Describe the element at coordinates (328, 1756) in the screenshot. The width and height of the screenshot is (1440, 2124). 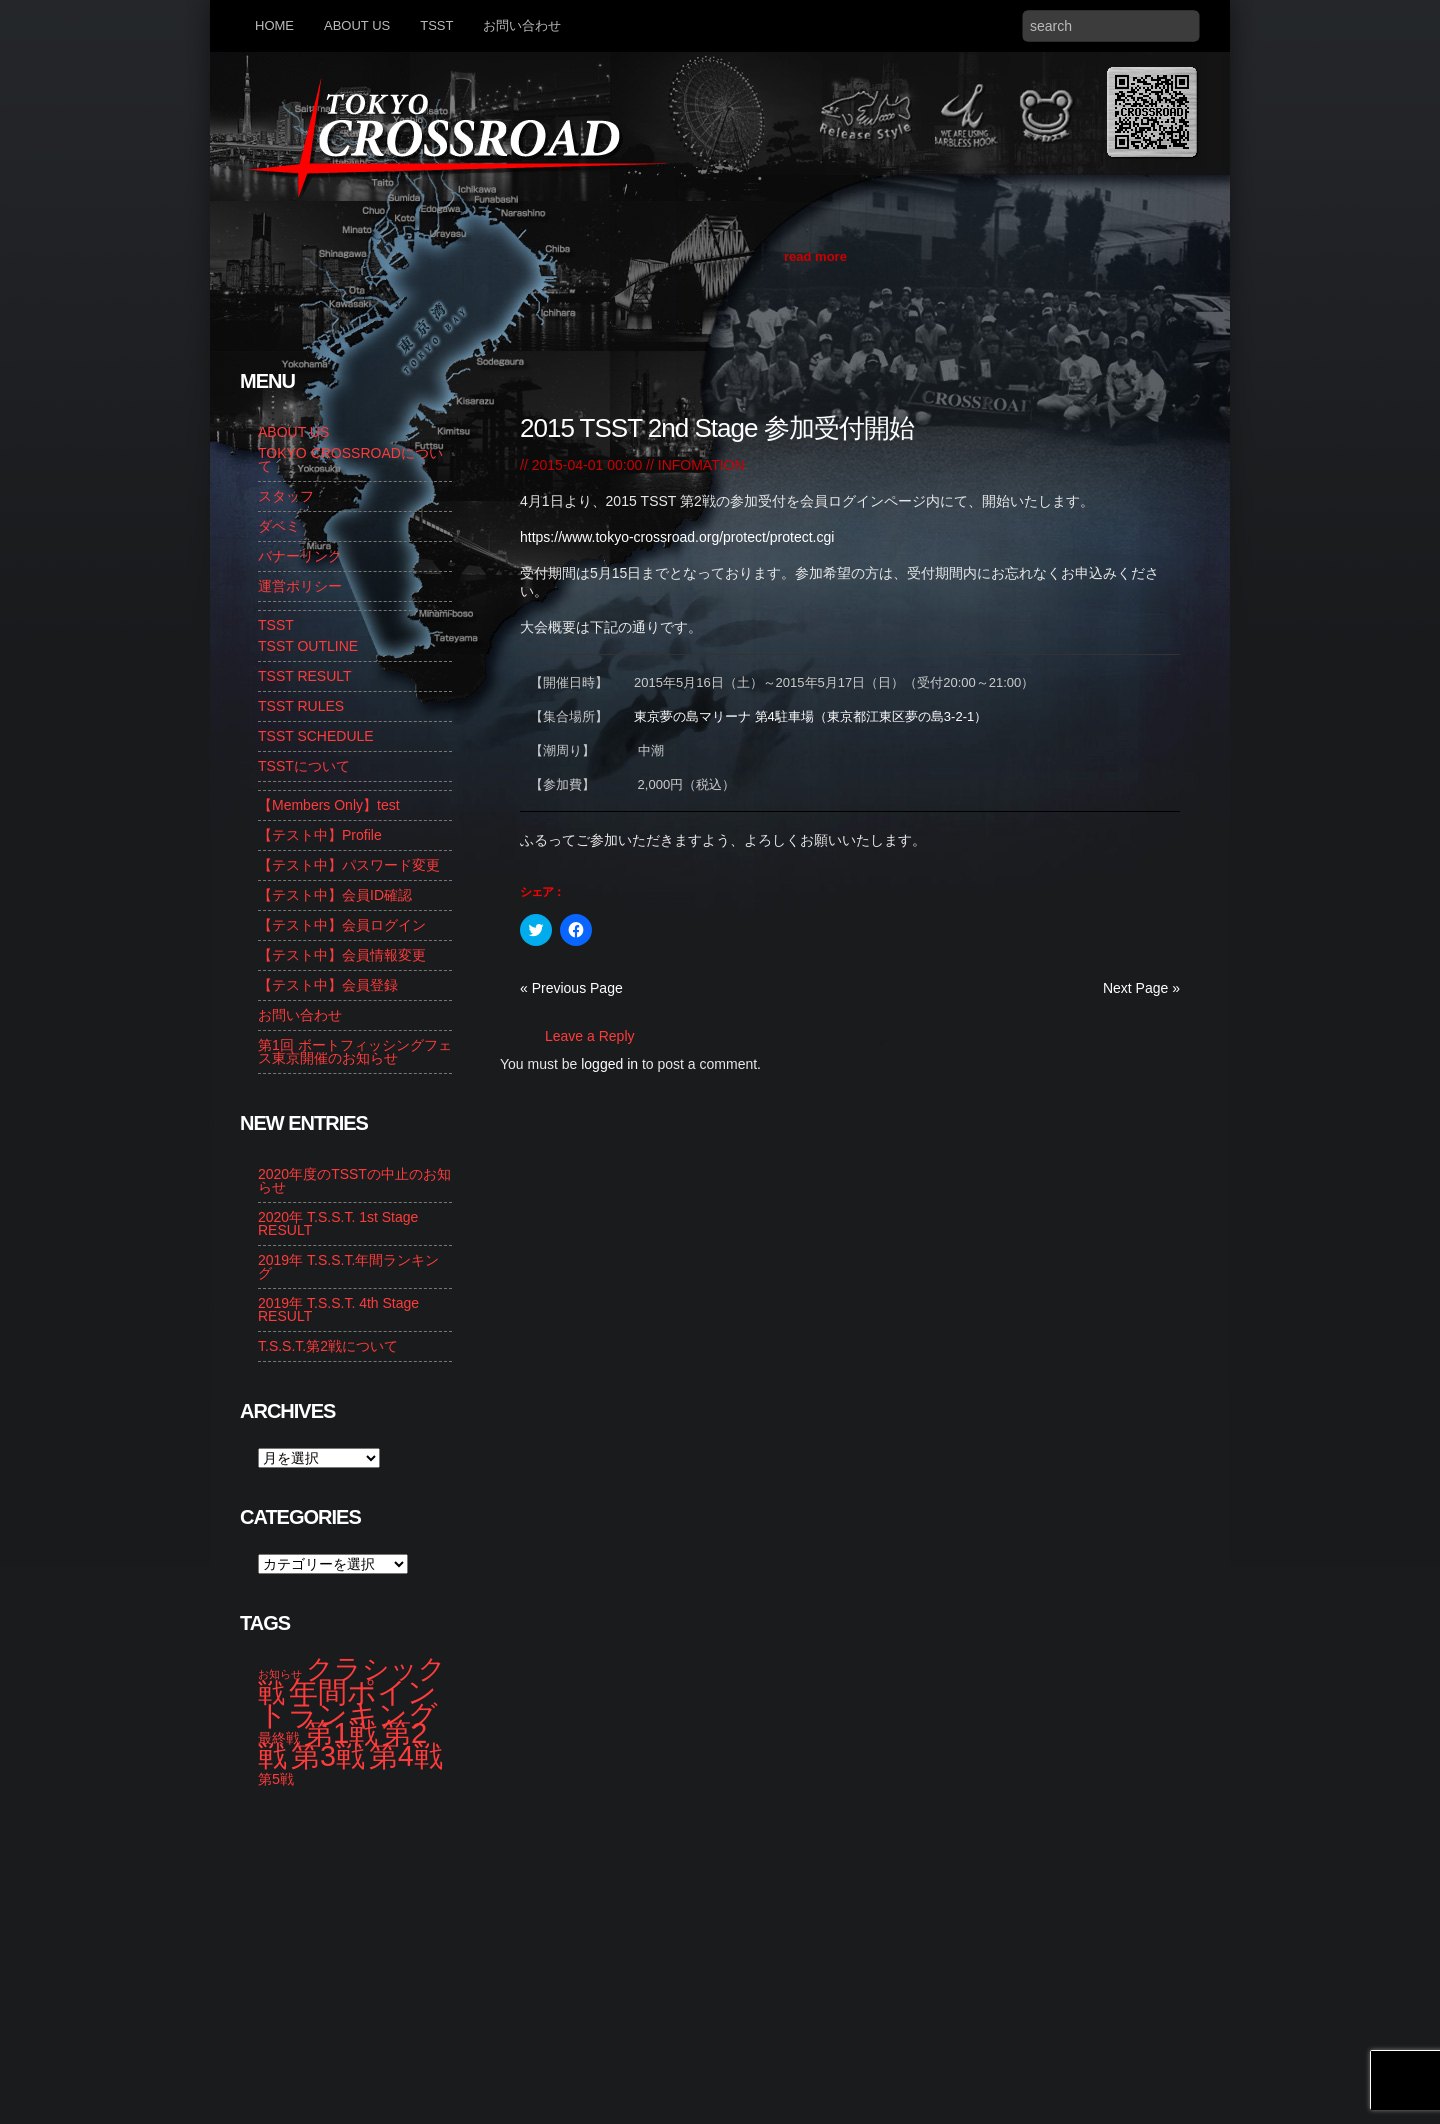
I see `第3戦 [第3戦 (13個の項目)]` at that location.